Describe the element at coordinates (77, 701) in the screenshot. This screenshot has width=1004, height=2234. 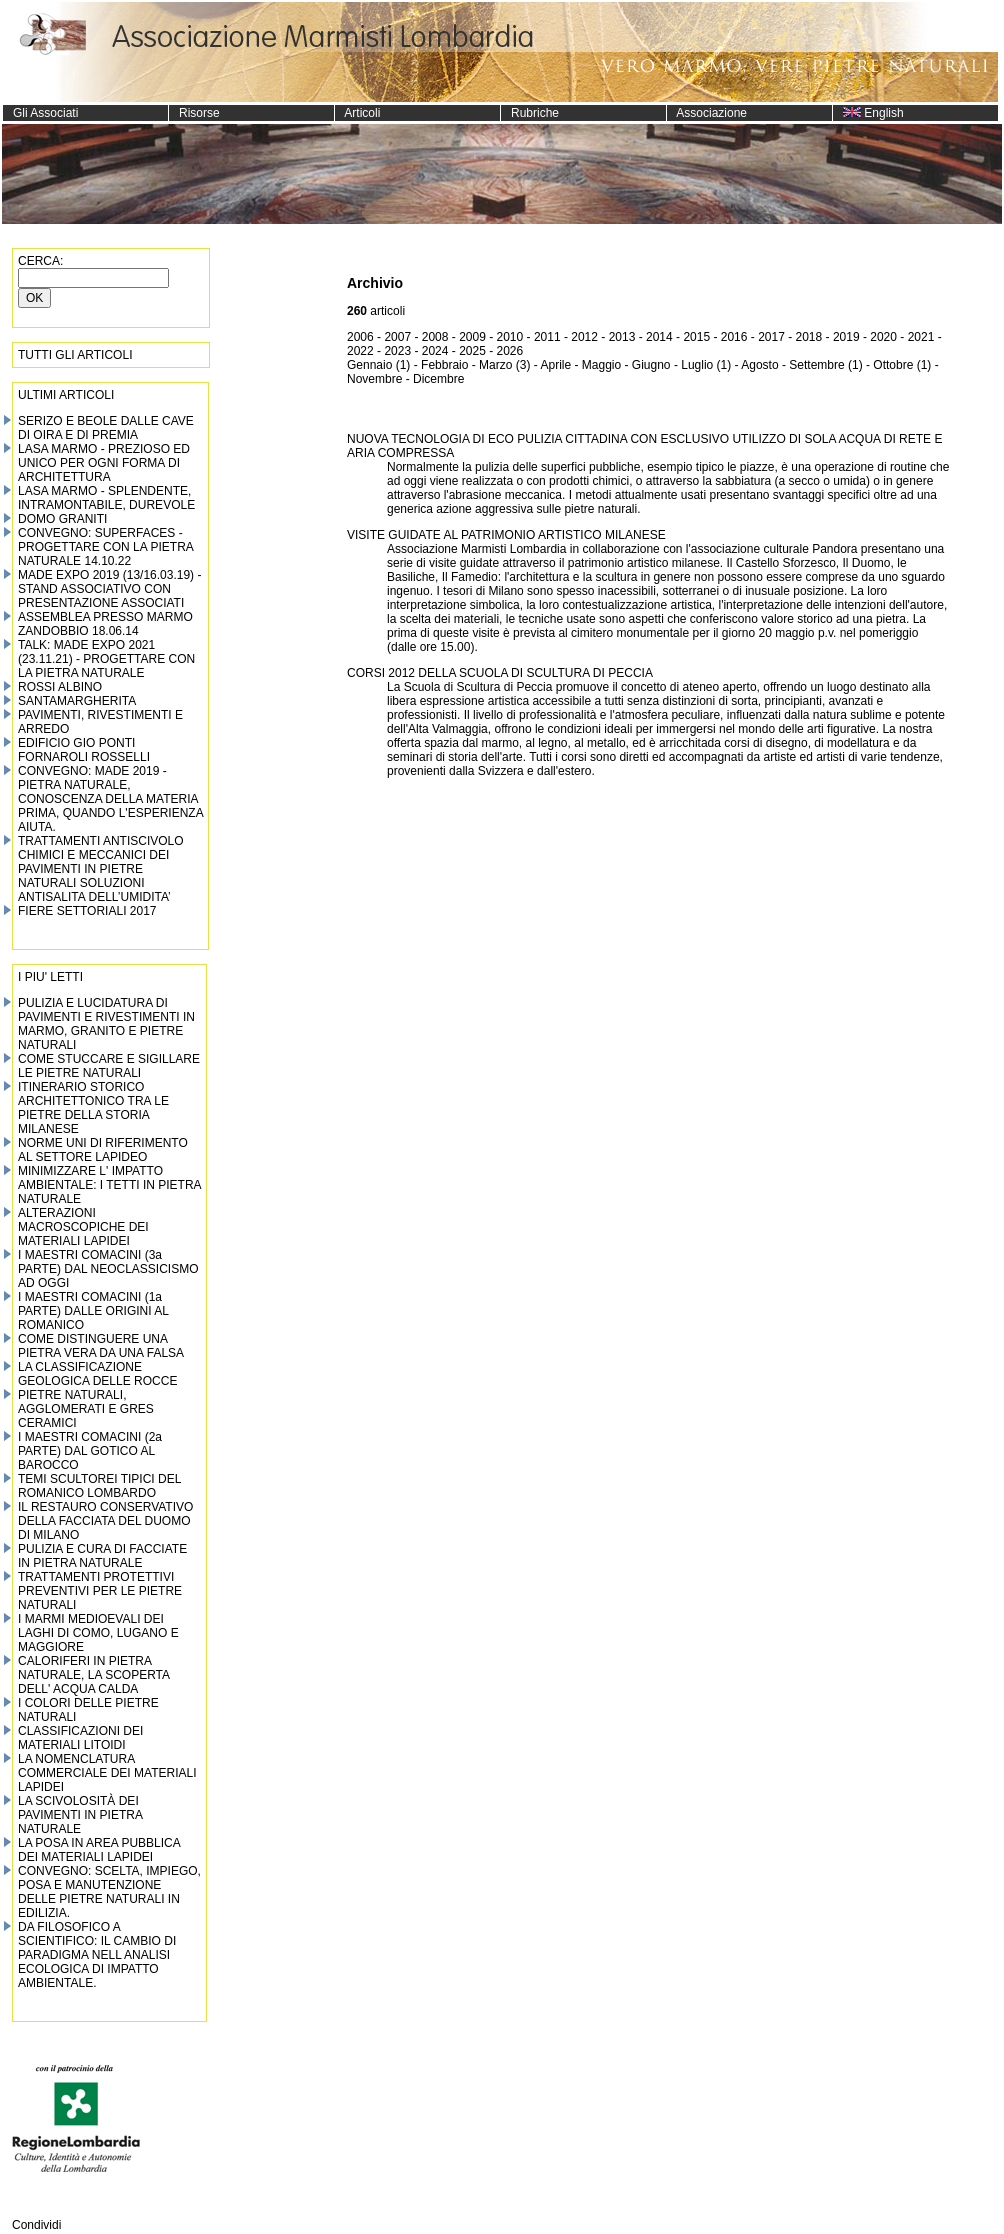
I see `SANTAMARGHERITA` at that location.